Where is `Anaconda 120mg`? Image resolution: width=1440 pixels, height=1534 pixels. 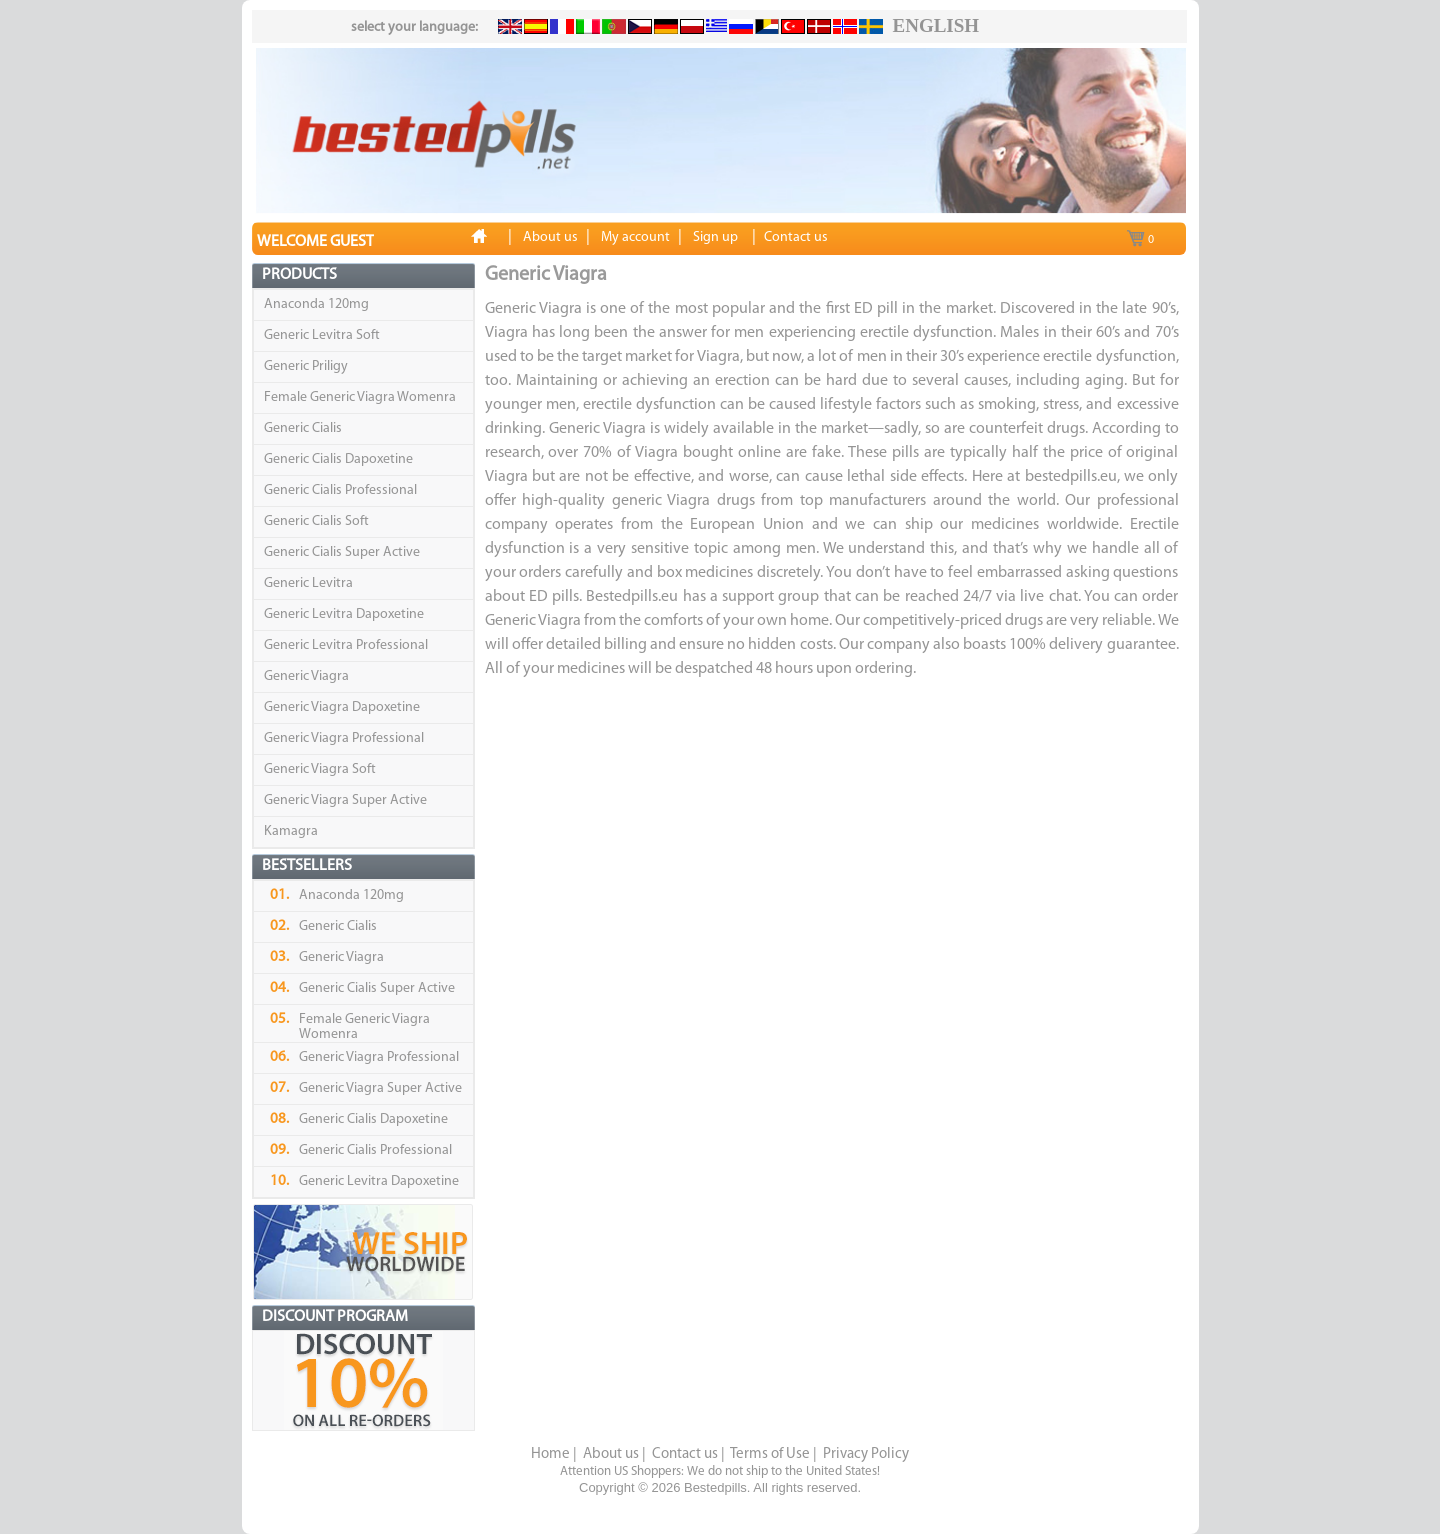 Anaconda 120mg is located at coordinates (316, 304).